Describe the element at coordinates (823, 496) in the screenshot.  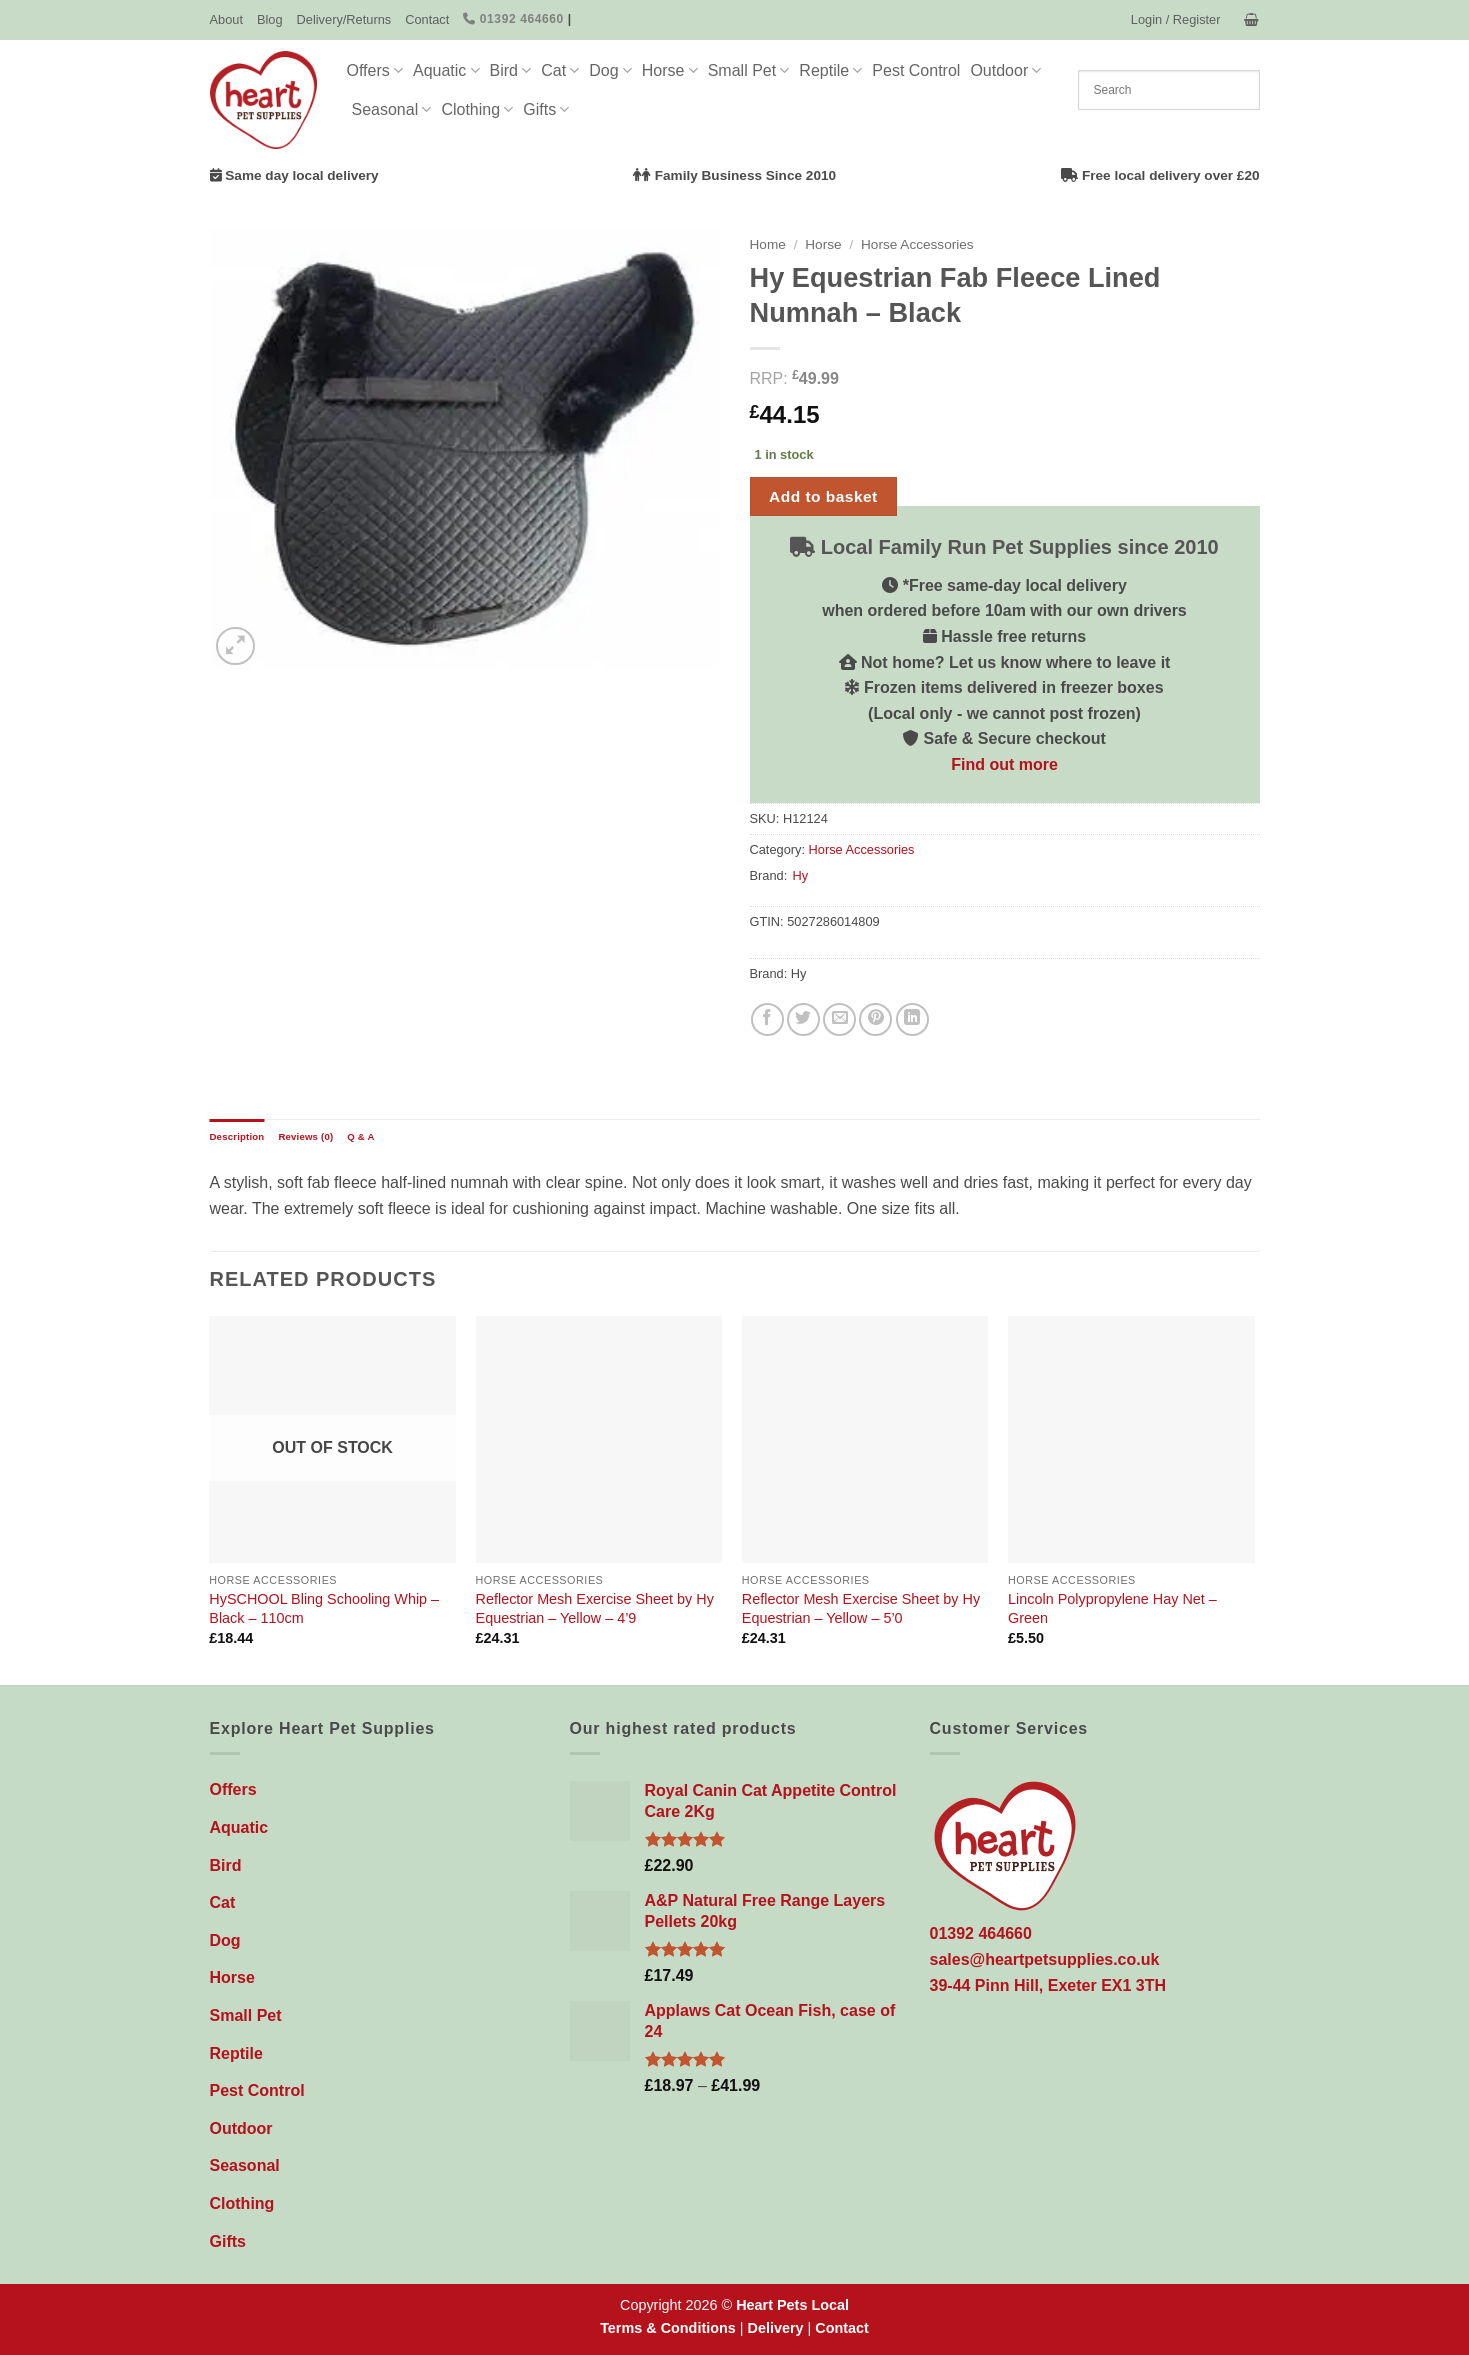
I see `Add to basket` at that location.